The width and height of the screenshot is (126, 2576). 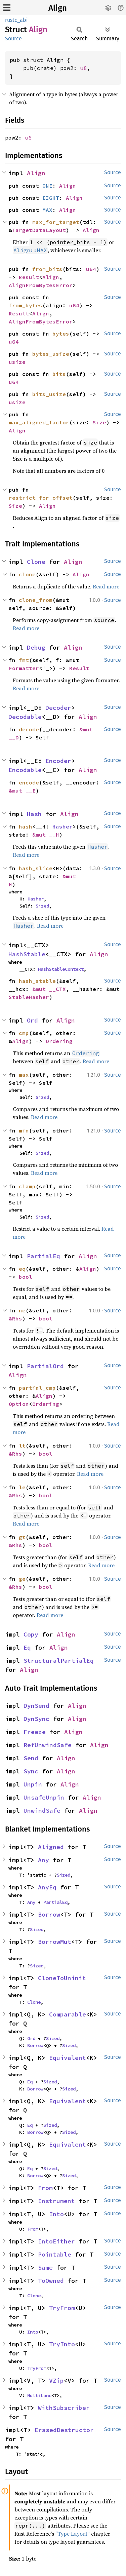 I want to click on eq, so click(x=22, y=1268).